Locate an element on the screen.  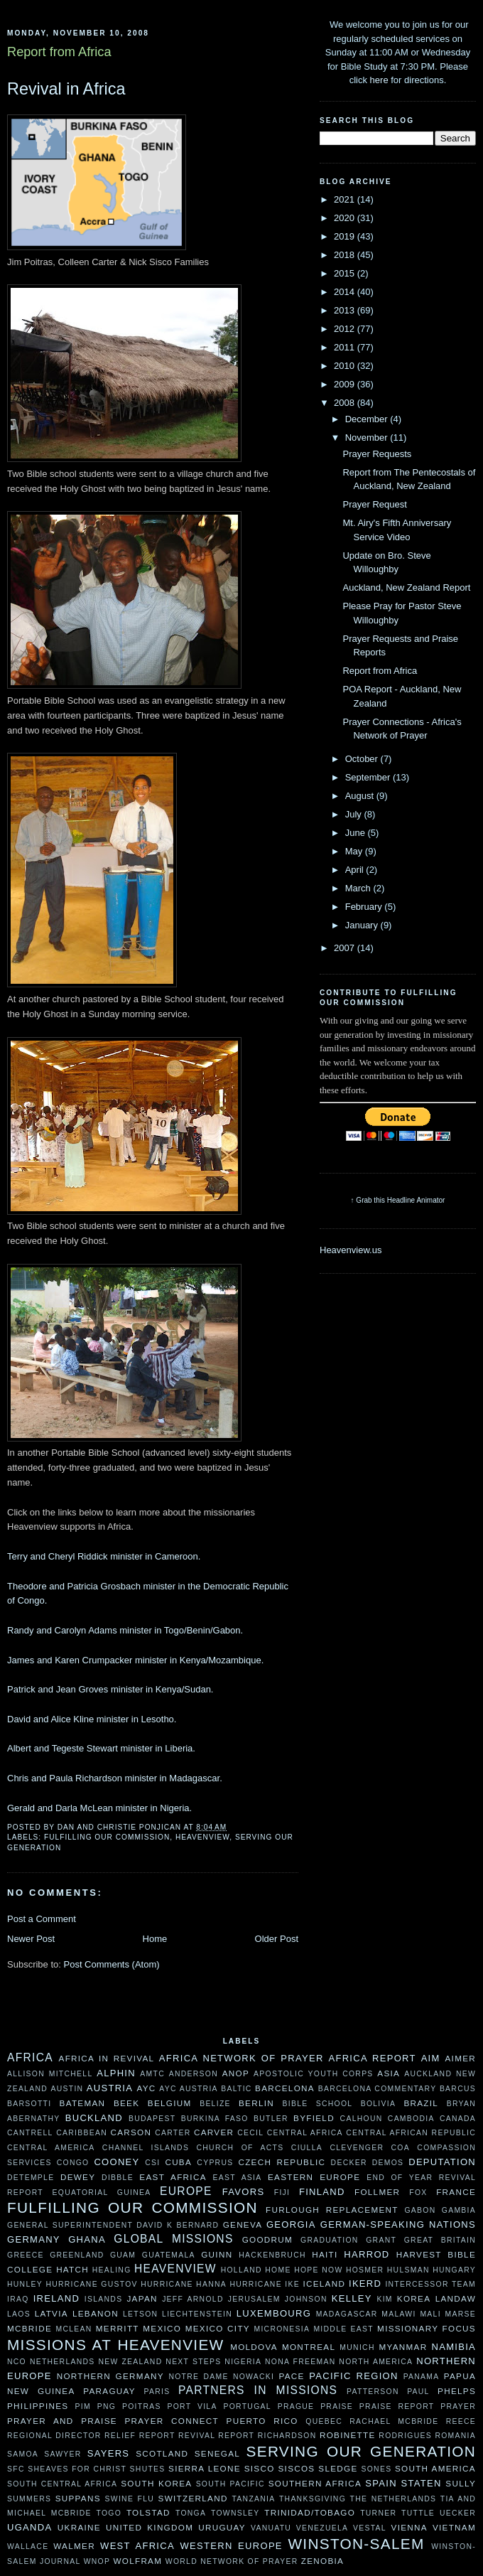
Next Steps is located at coordinates (193, 2362).